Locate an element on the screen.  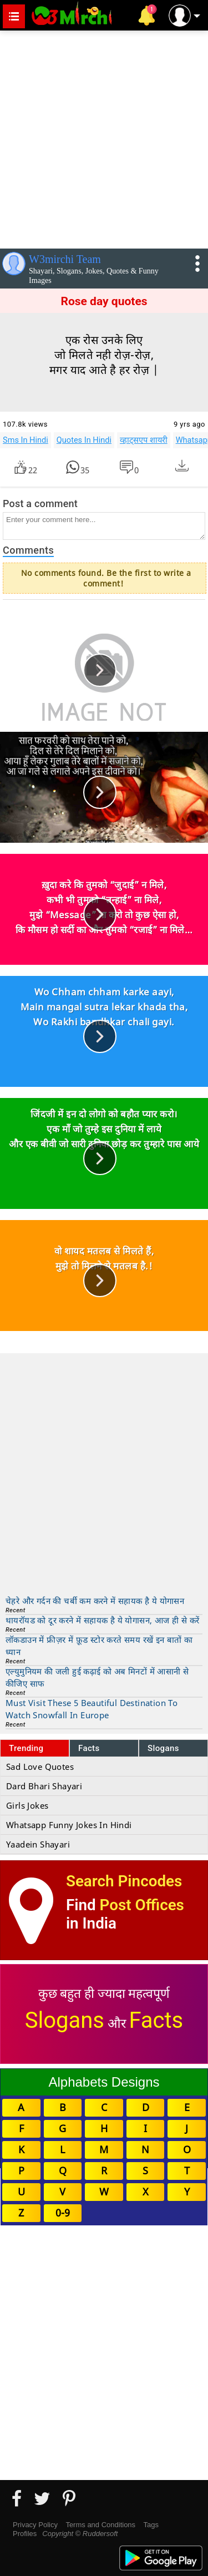
Tags is located at coordinates (151, 2525).